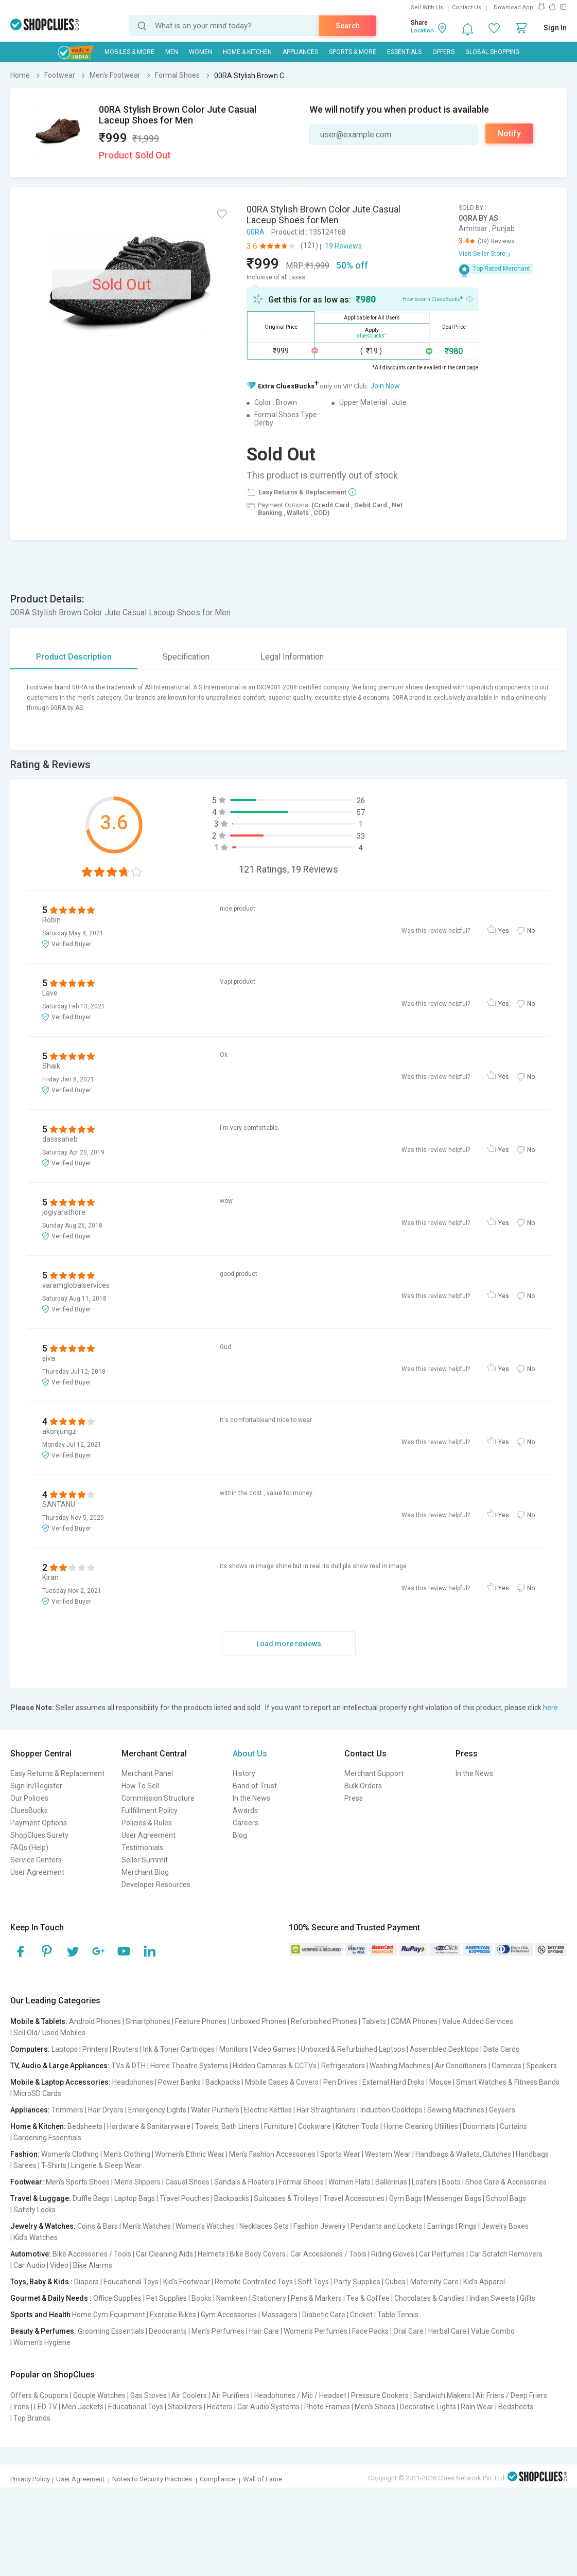  What do you see at coordinates (532, 2154) in the screenshot?
I see `Handbags` at bounding box center [532, 2154].